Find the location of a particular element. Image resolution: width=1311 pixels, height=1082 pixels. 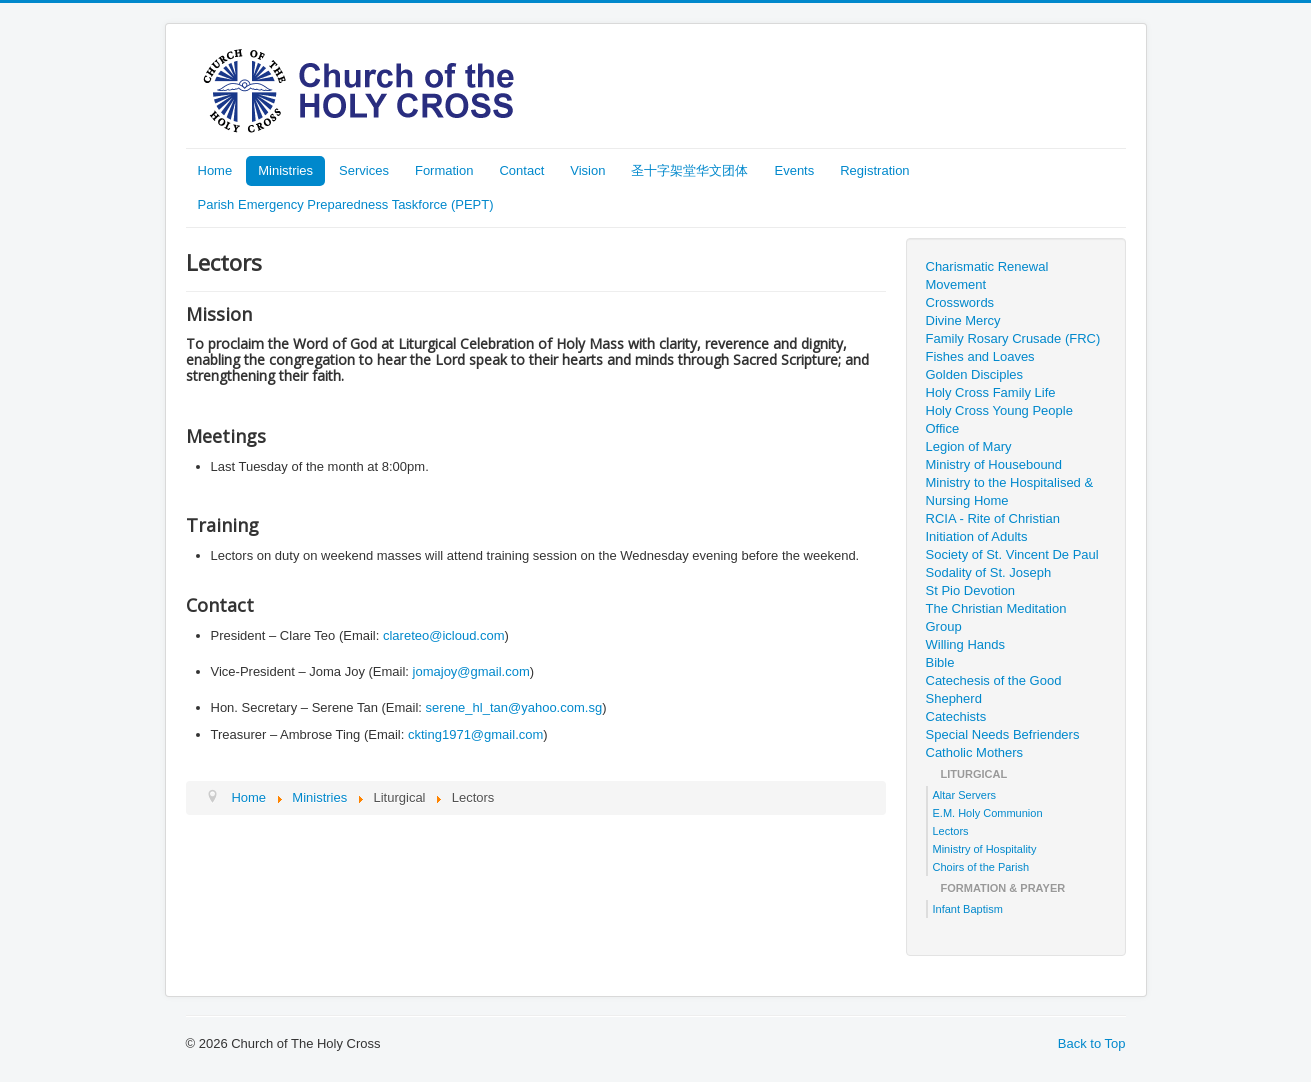

Catechesis of the Good Shepherd is located at coordinates (994, 689).